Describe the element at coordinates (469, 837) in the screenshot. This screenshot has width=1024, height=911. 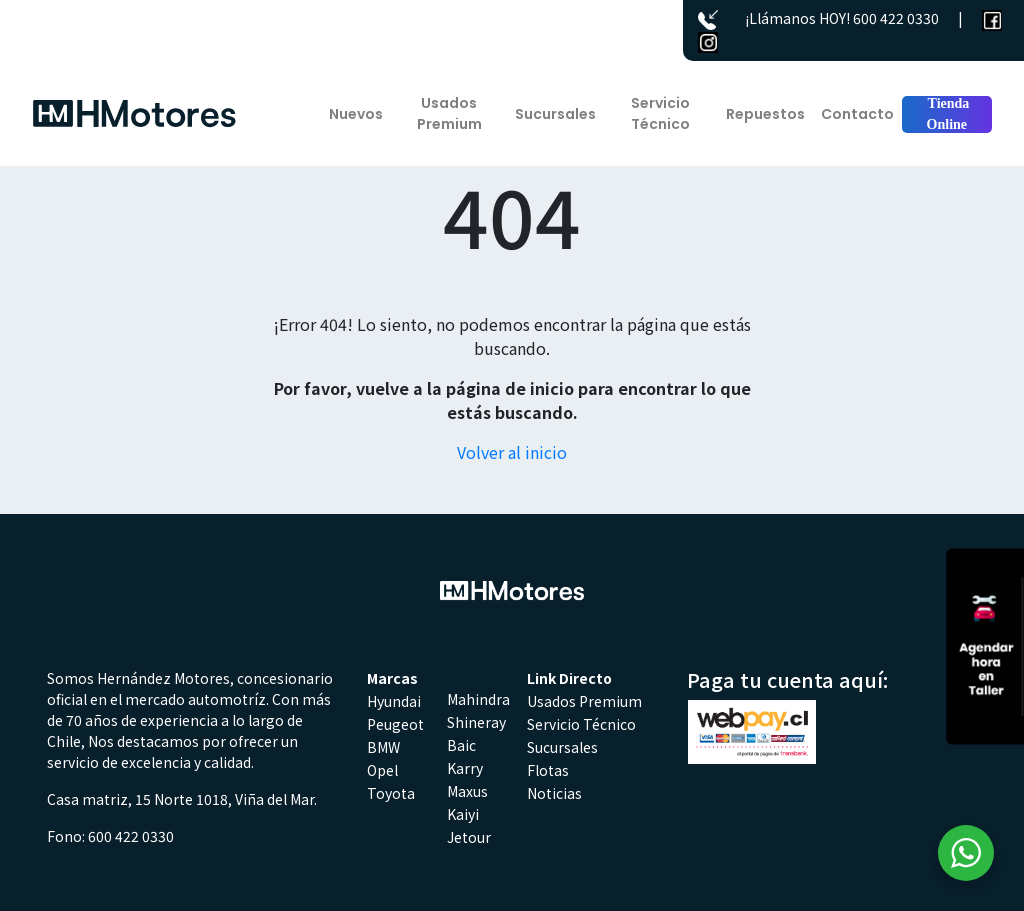
I see `Jetour` at that location.